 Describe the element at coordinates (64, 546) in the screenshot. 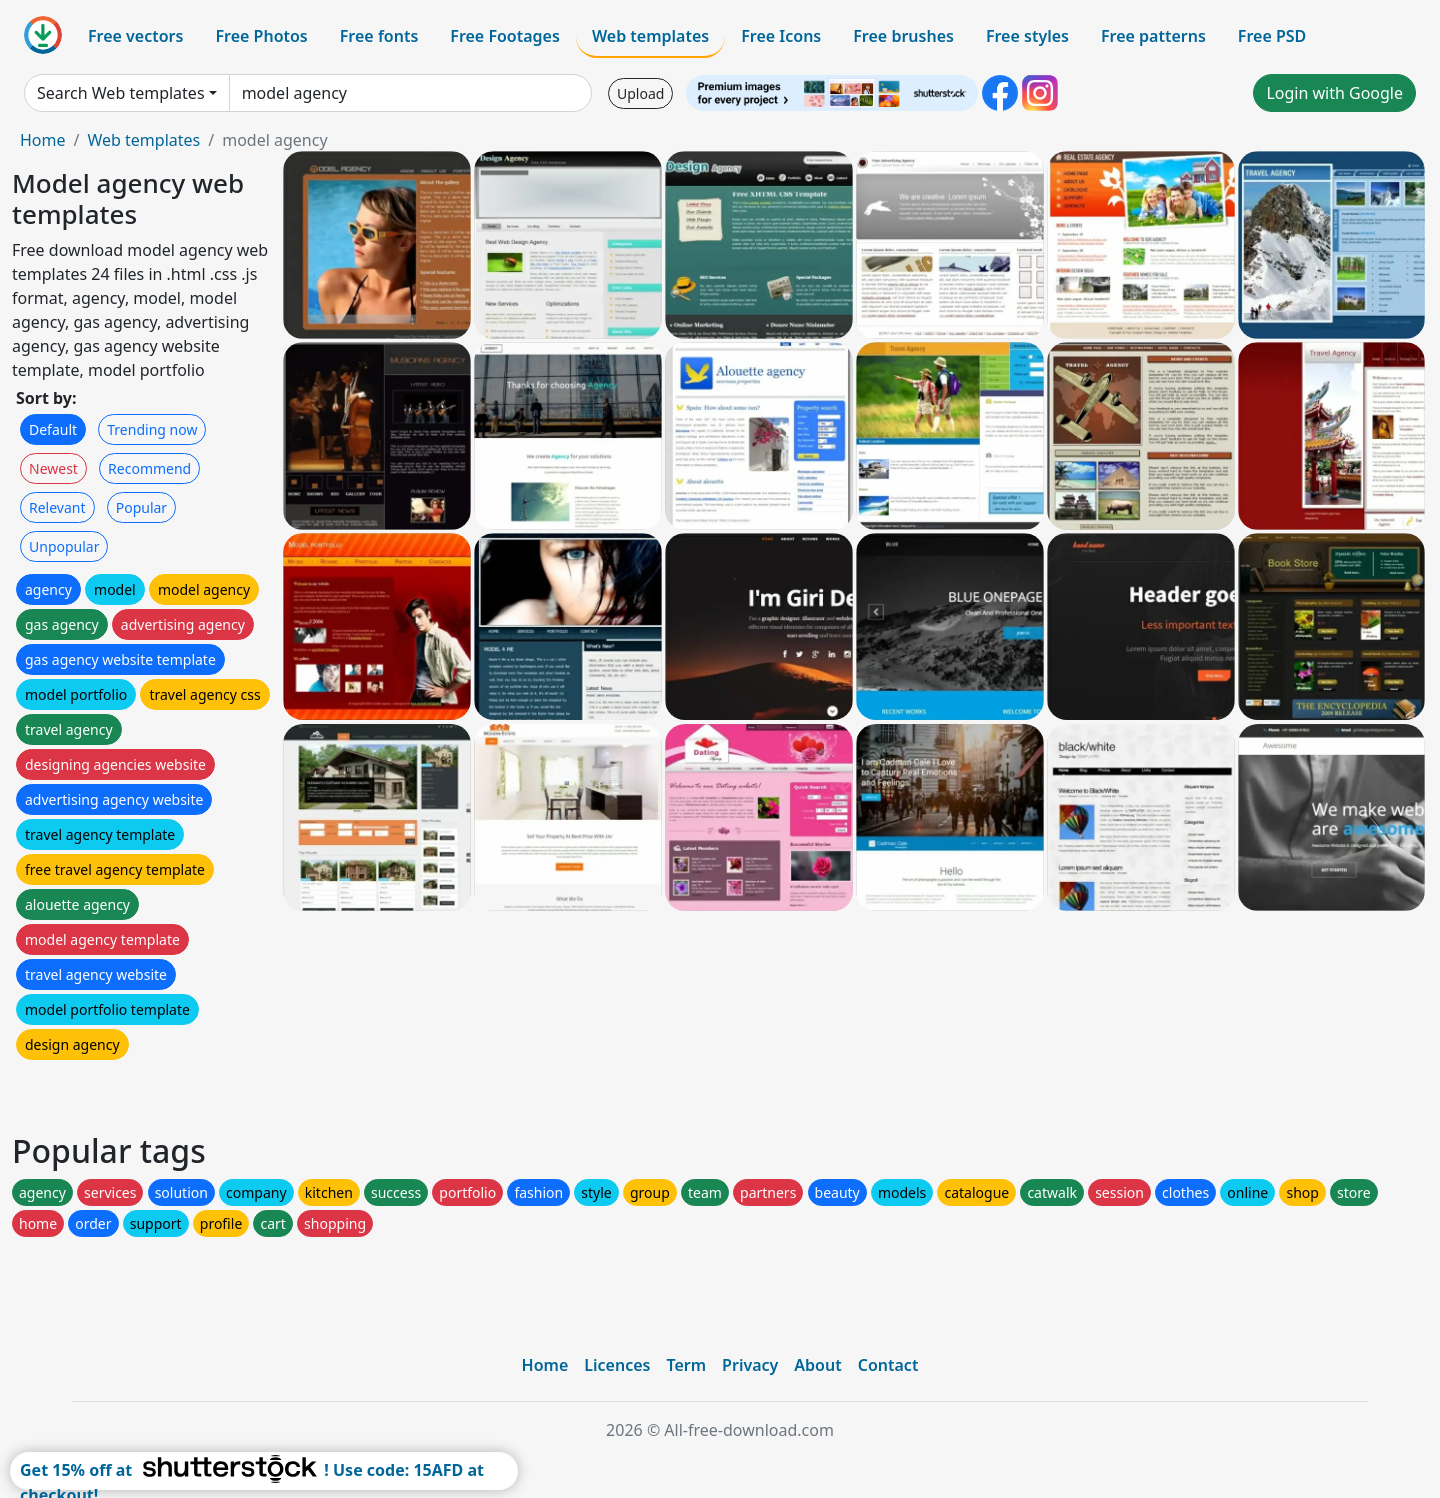

I see `Unpopular` at that location.